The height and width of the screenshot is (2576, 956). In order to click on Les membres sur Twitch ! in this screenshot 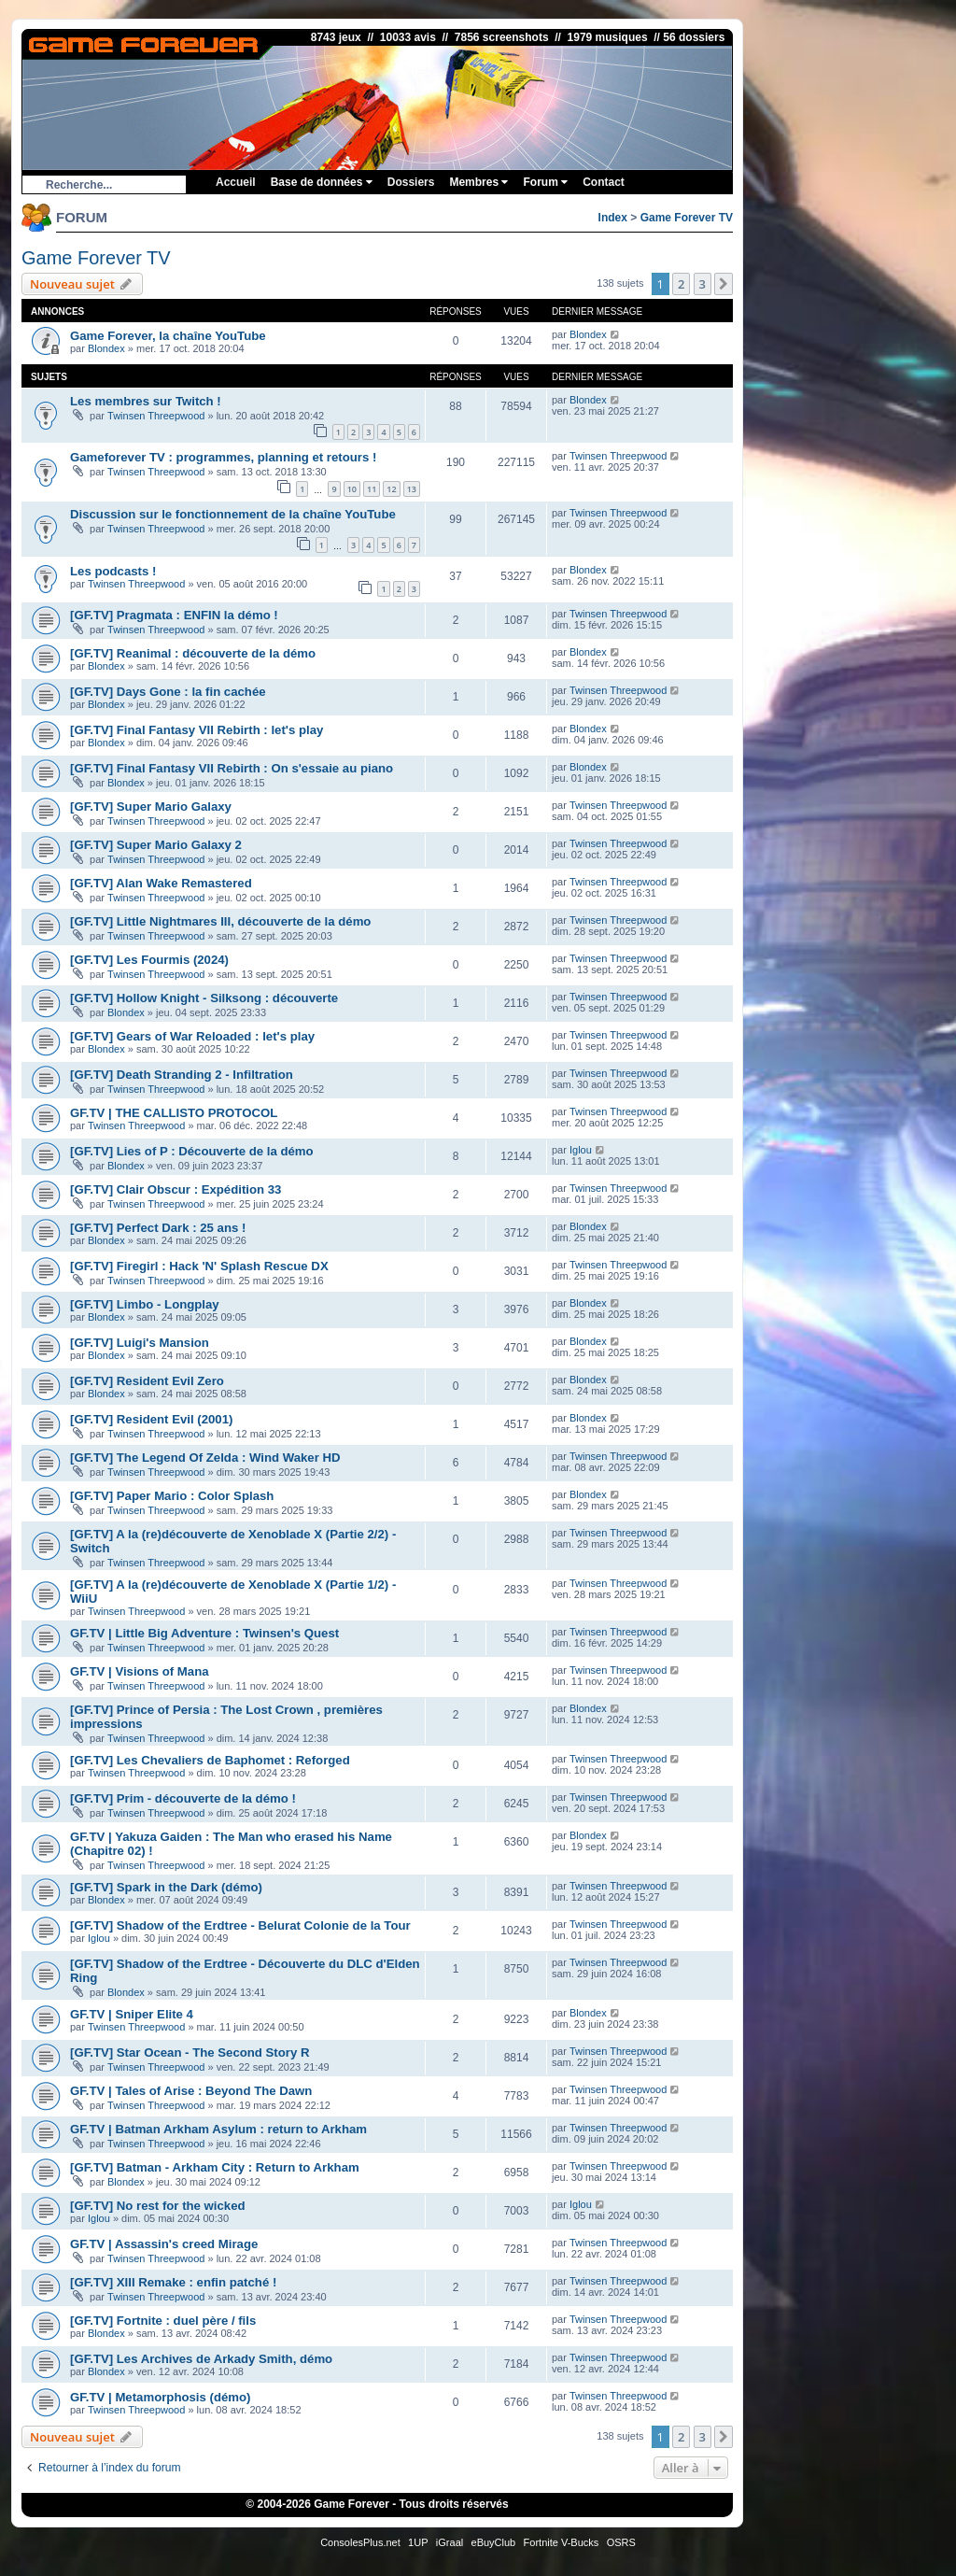, I will do `click(145, 401)`.